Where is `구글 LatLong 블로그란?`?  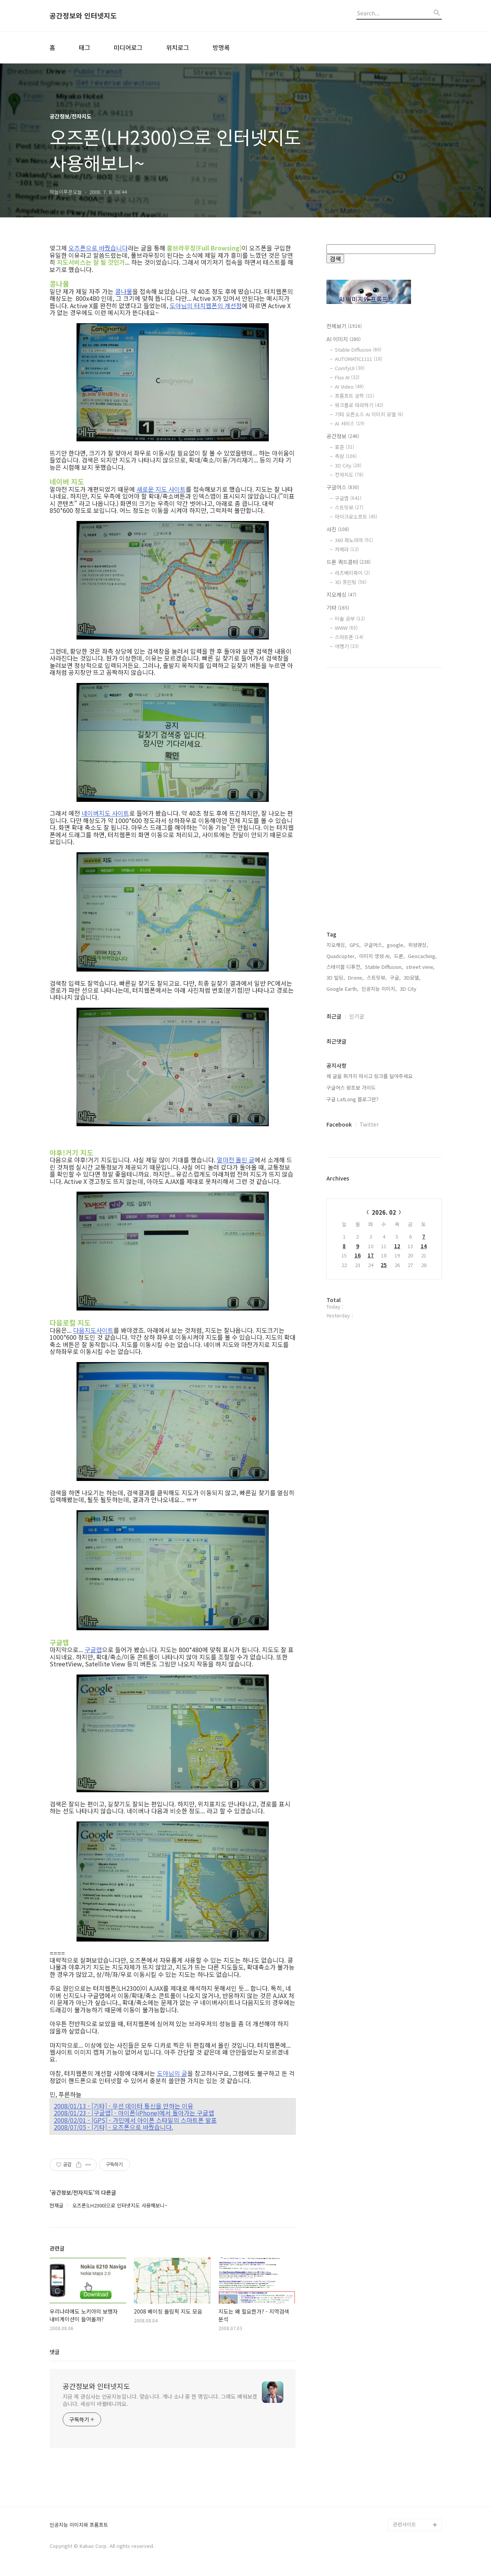 구글 LatLong 블로그란? is located at coordinates (352, 1099).